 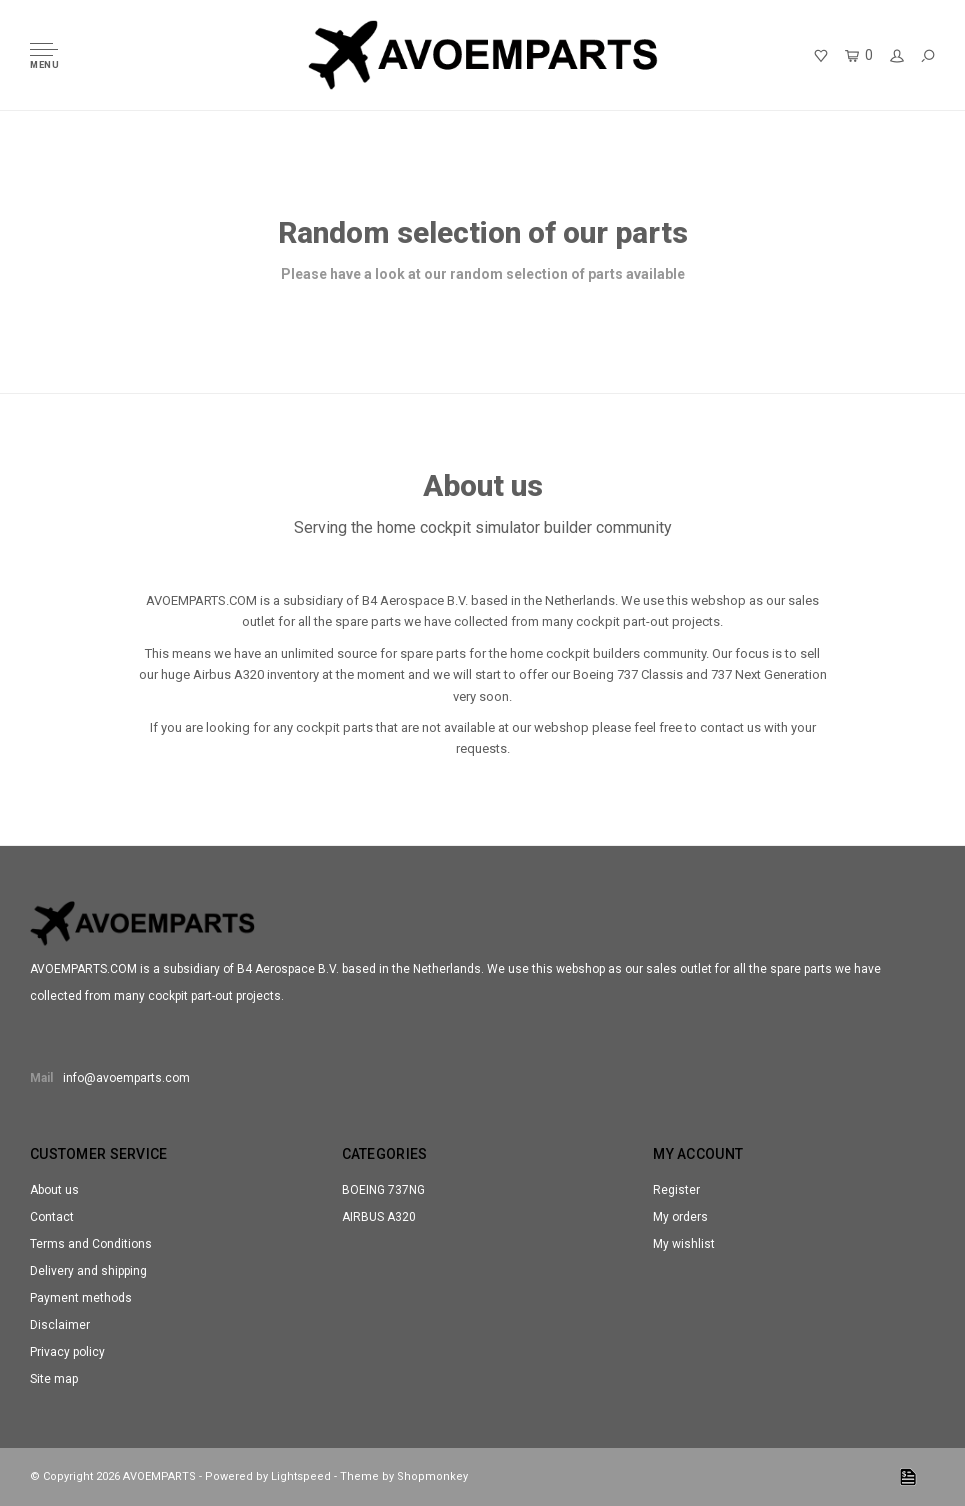 What do you see at coordinates (483, 274) in the screenshot?
I see `Please have a look at our random selection of parts available` at bounding box center [483, 274].